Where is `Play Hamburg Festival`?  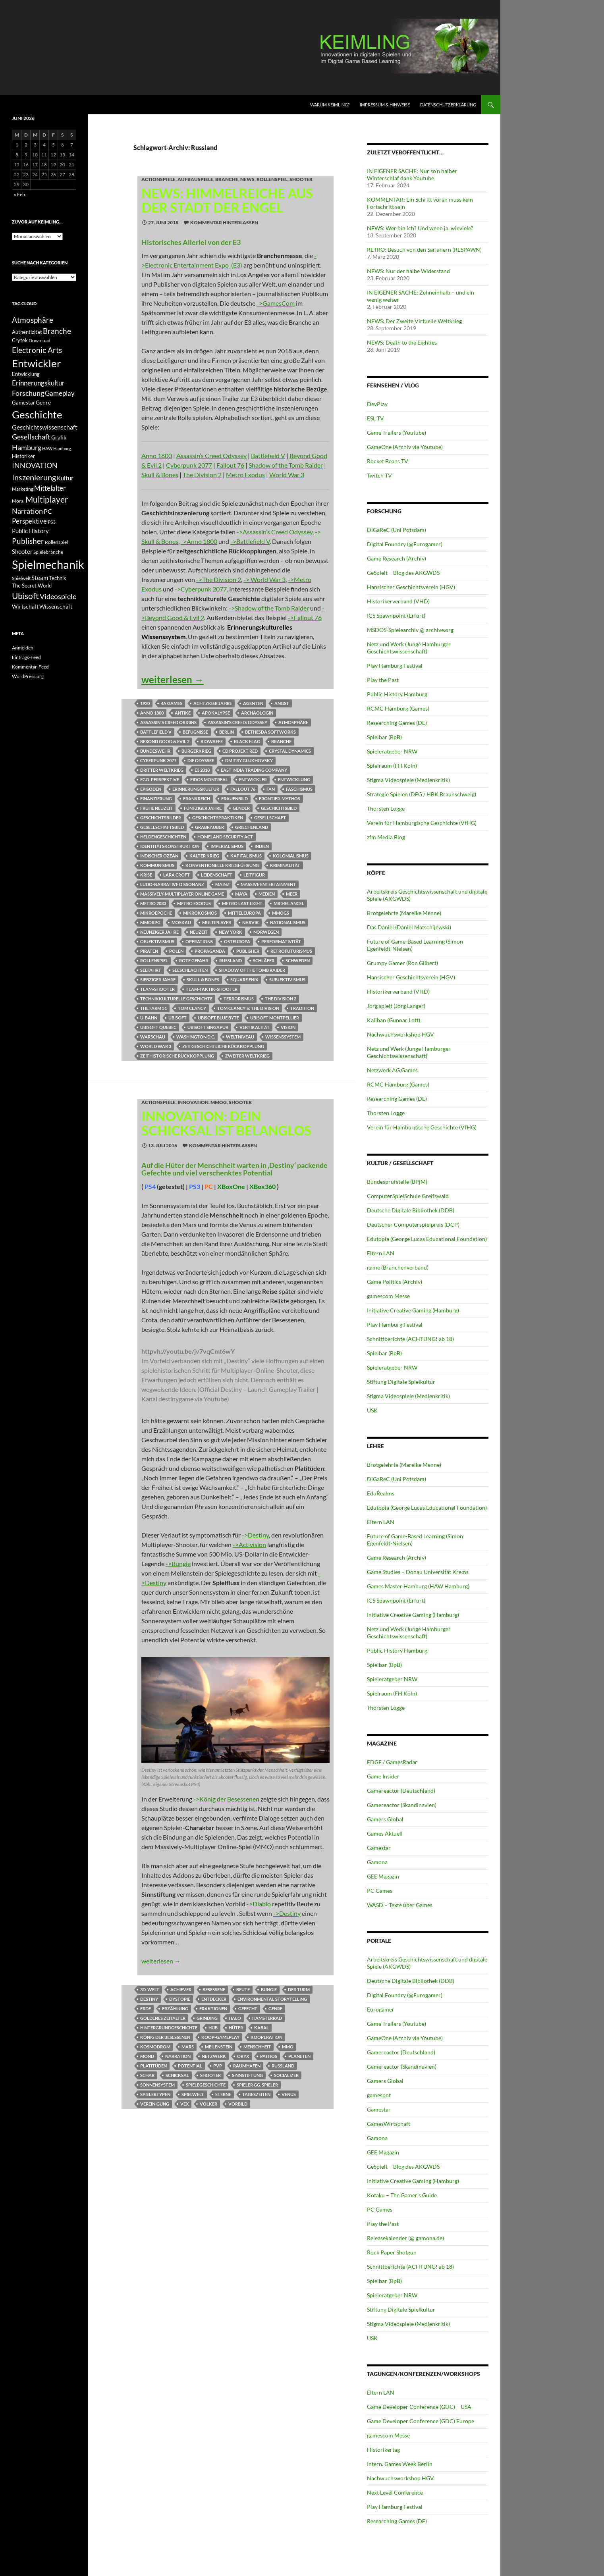
Play Hamburg Festival is located at coordinates (395, 665).